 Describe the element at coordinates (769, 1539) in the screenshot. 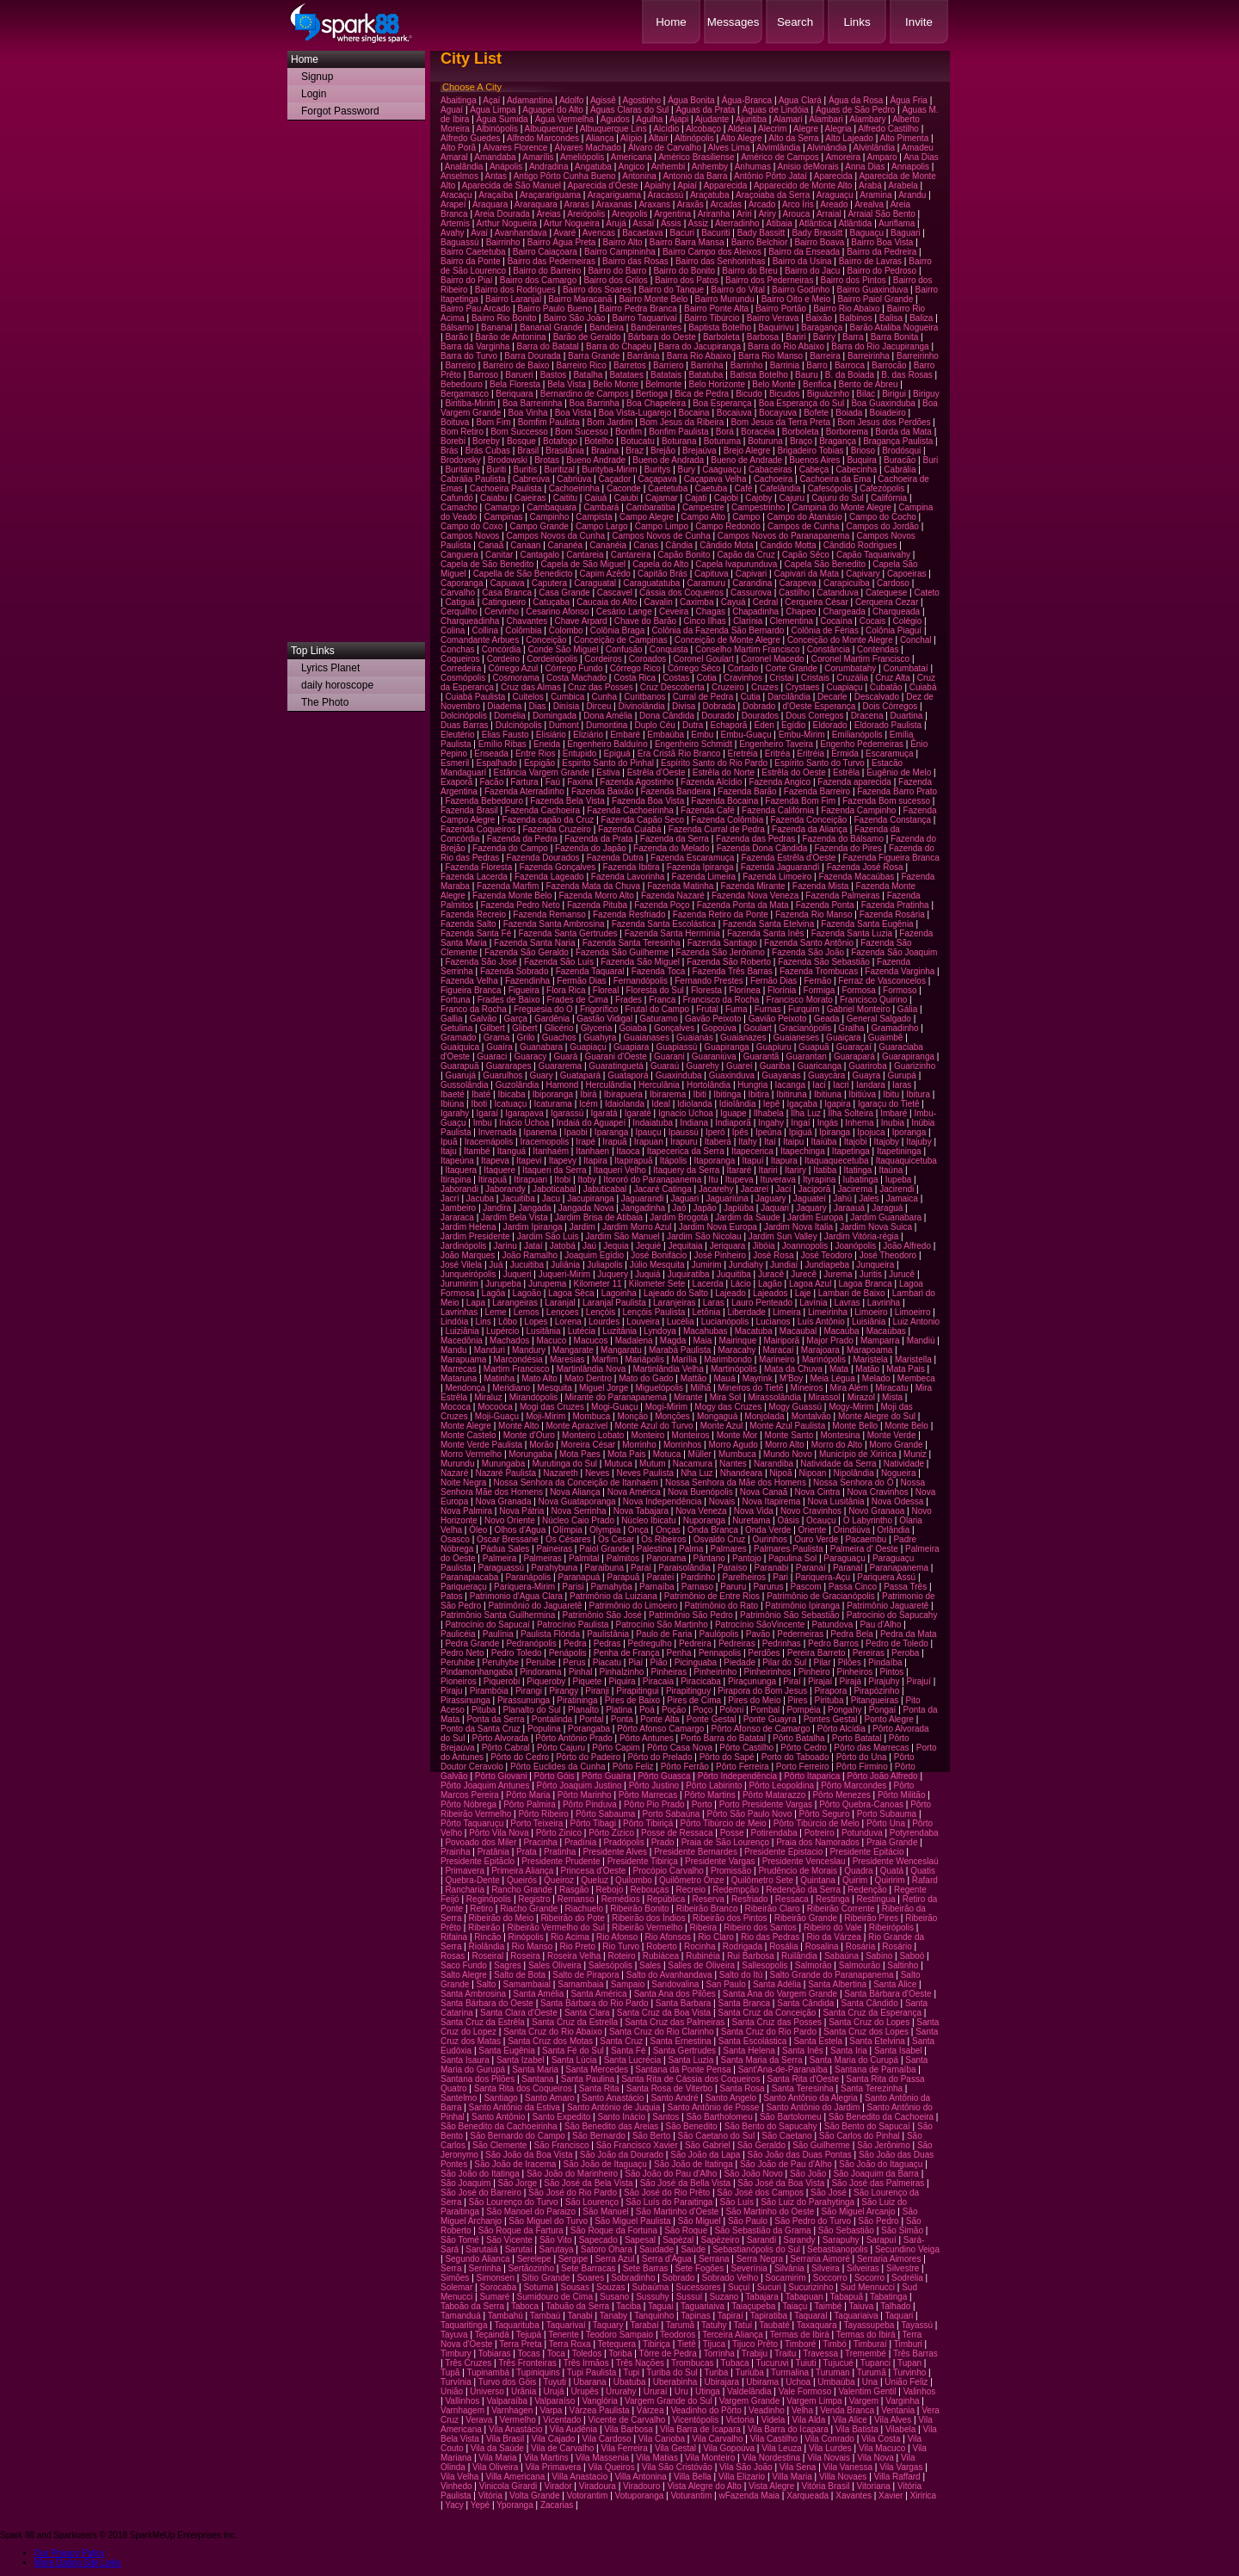

I see `Ourinhos` at that location.